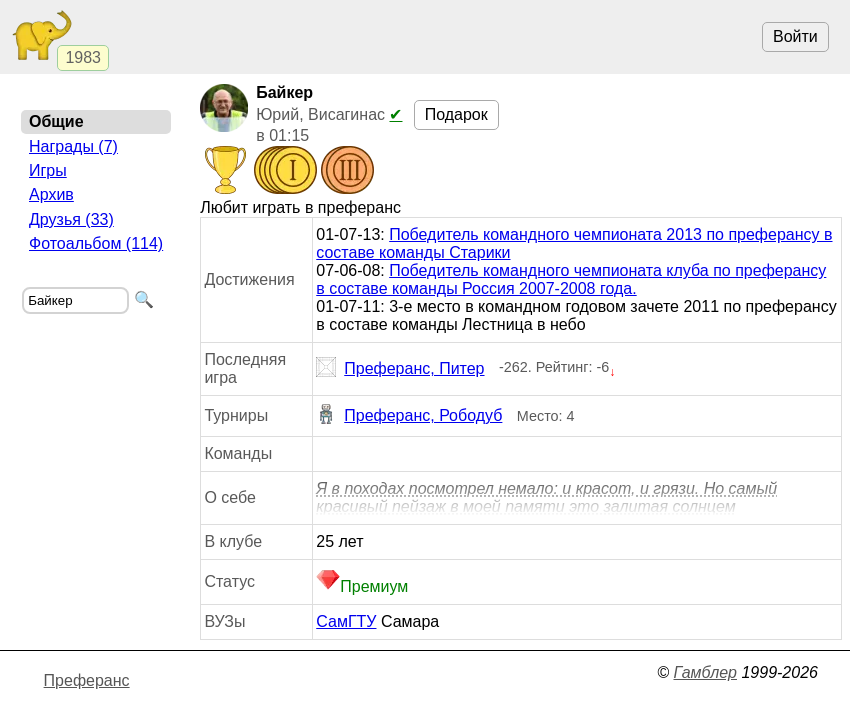 This screenshot has width=850, height=720. Describe the element at coordinates (96, 243) in the screenshot. I see `Фотоальбом (114)` at that location.